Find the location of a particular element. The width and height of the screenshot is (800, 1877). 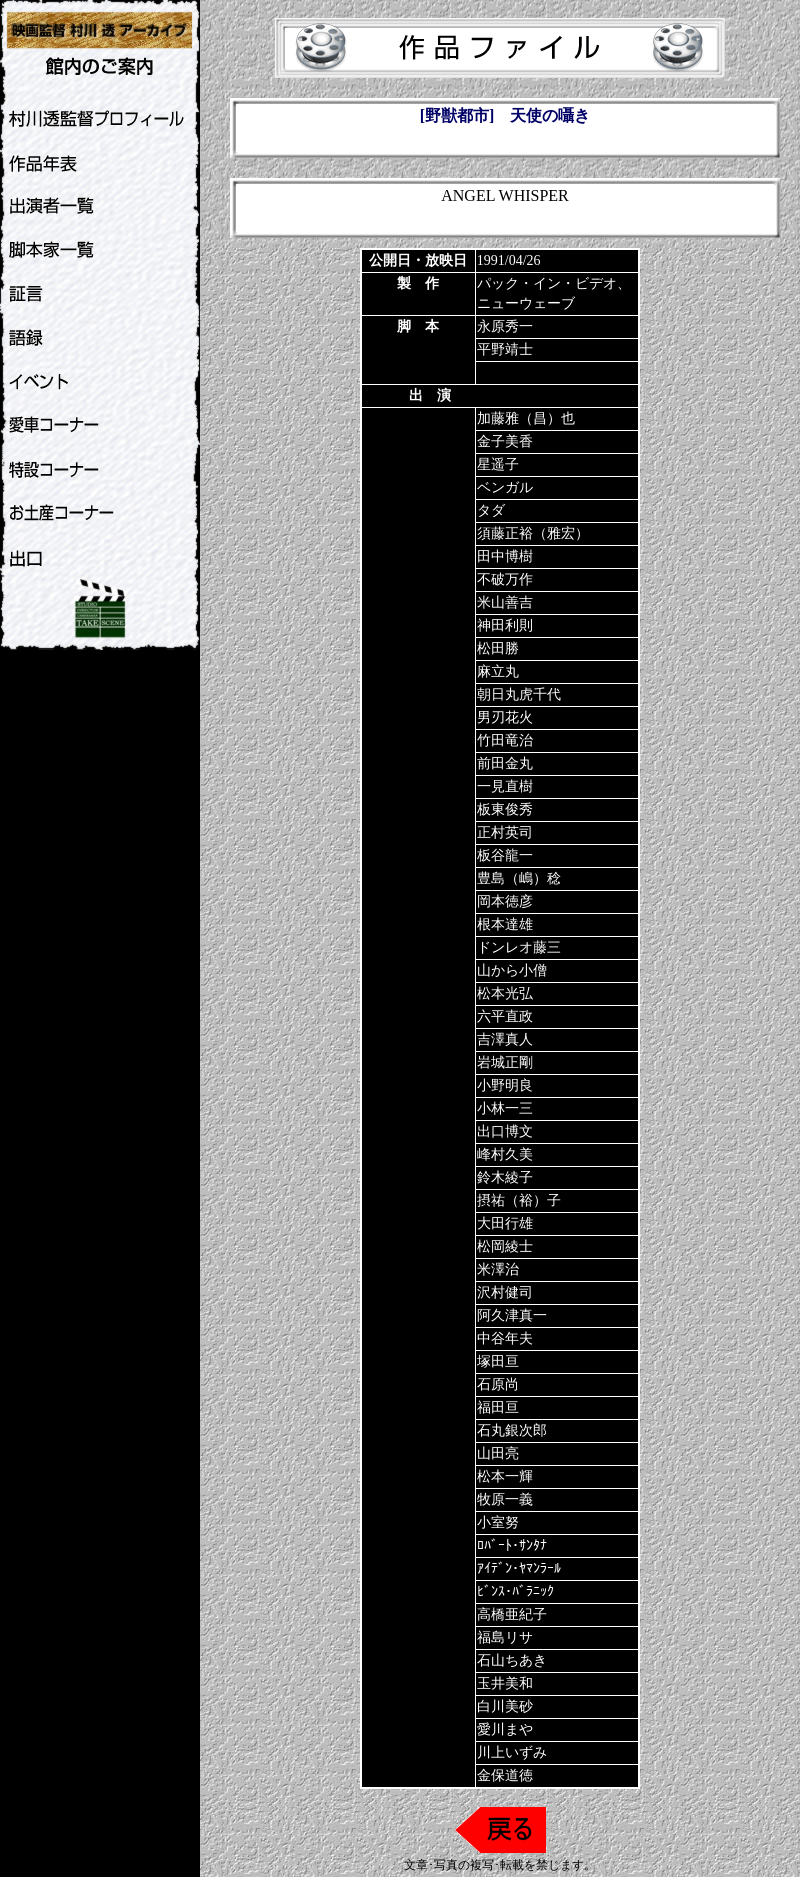

山から小僧 is located at coordinates (512, 970).